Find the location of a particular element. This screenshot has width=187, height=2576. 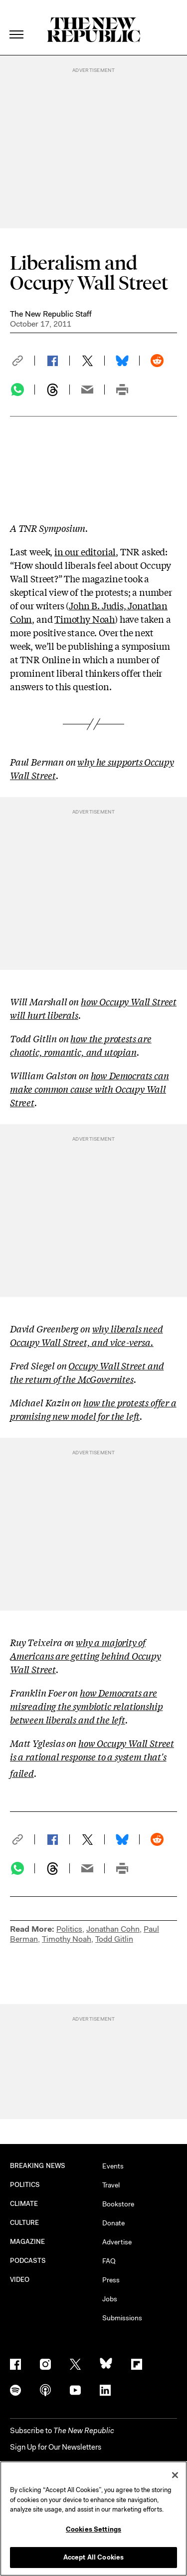

Jonathan Cohn is located at coordinates (113, 1929).